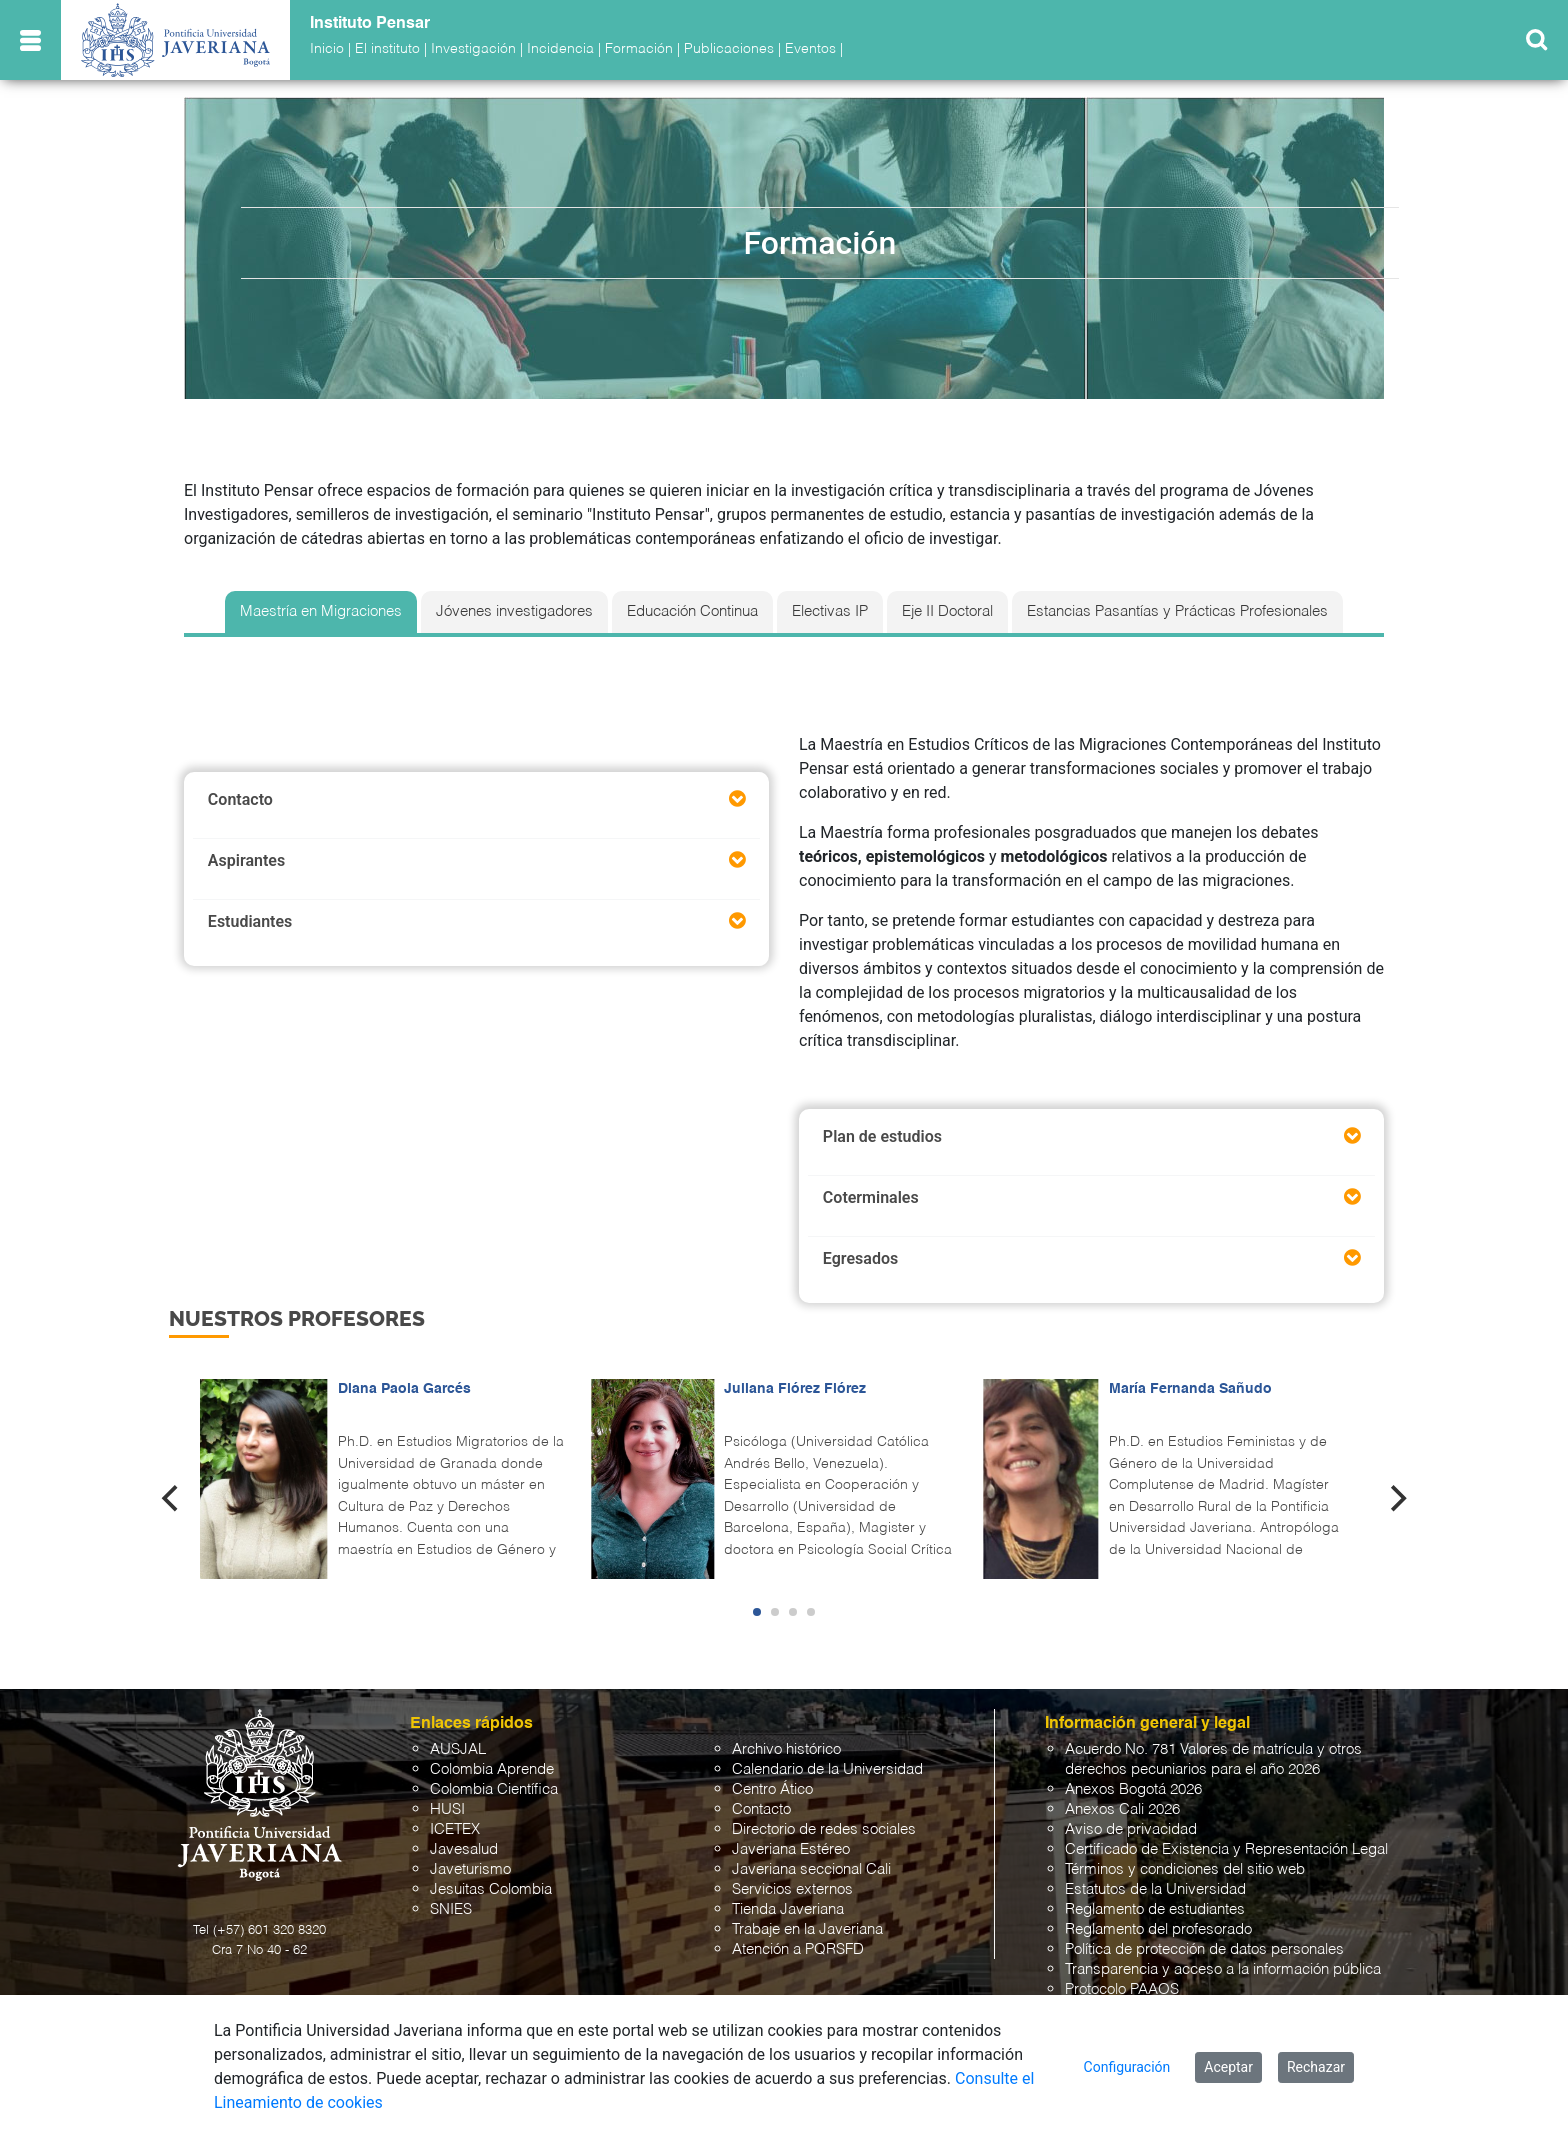 The height and width of the screenshot is (2139, 1568). What do you see at coordinates (1158, 1929) in the screenshot?
I see `Reglamento del profesorado` at bounding box center [1158, 1929].